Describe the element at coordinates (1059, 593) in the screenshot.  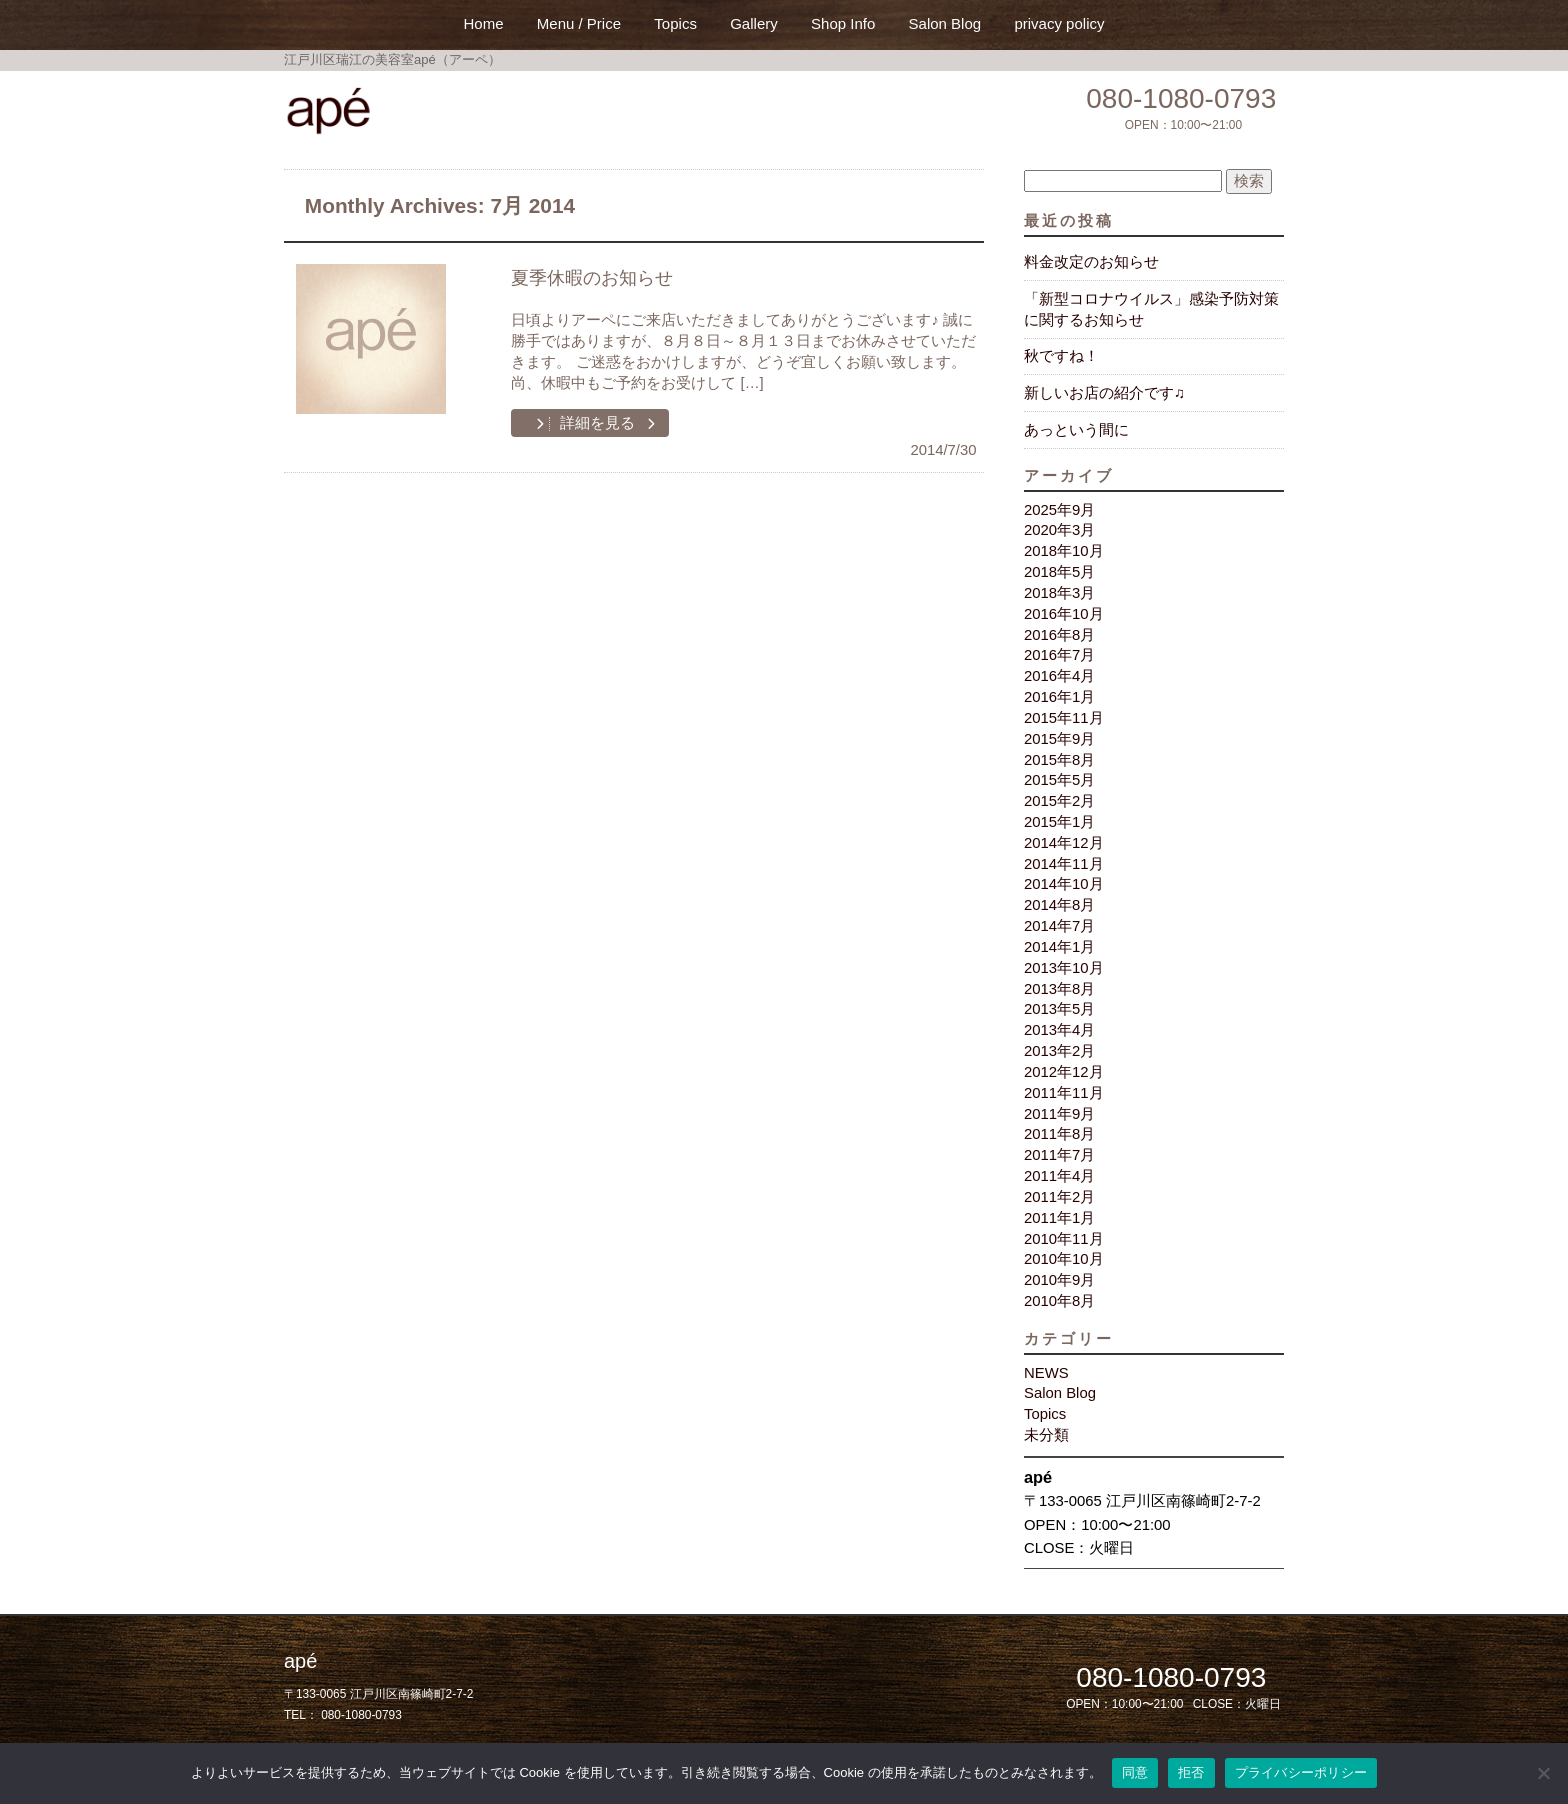
I see `2018年3月` at that location.